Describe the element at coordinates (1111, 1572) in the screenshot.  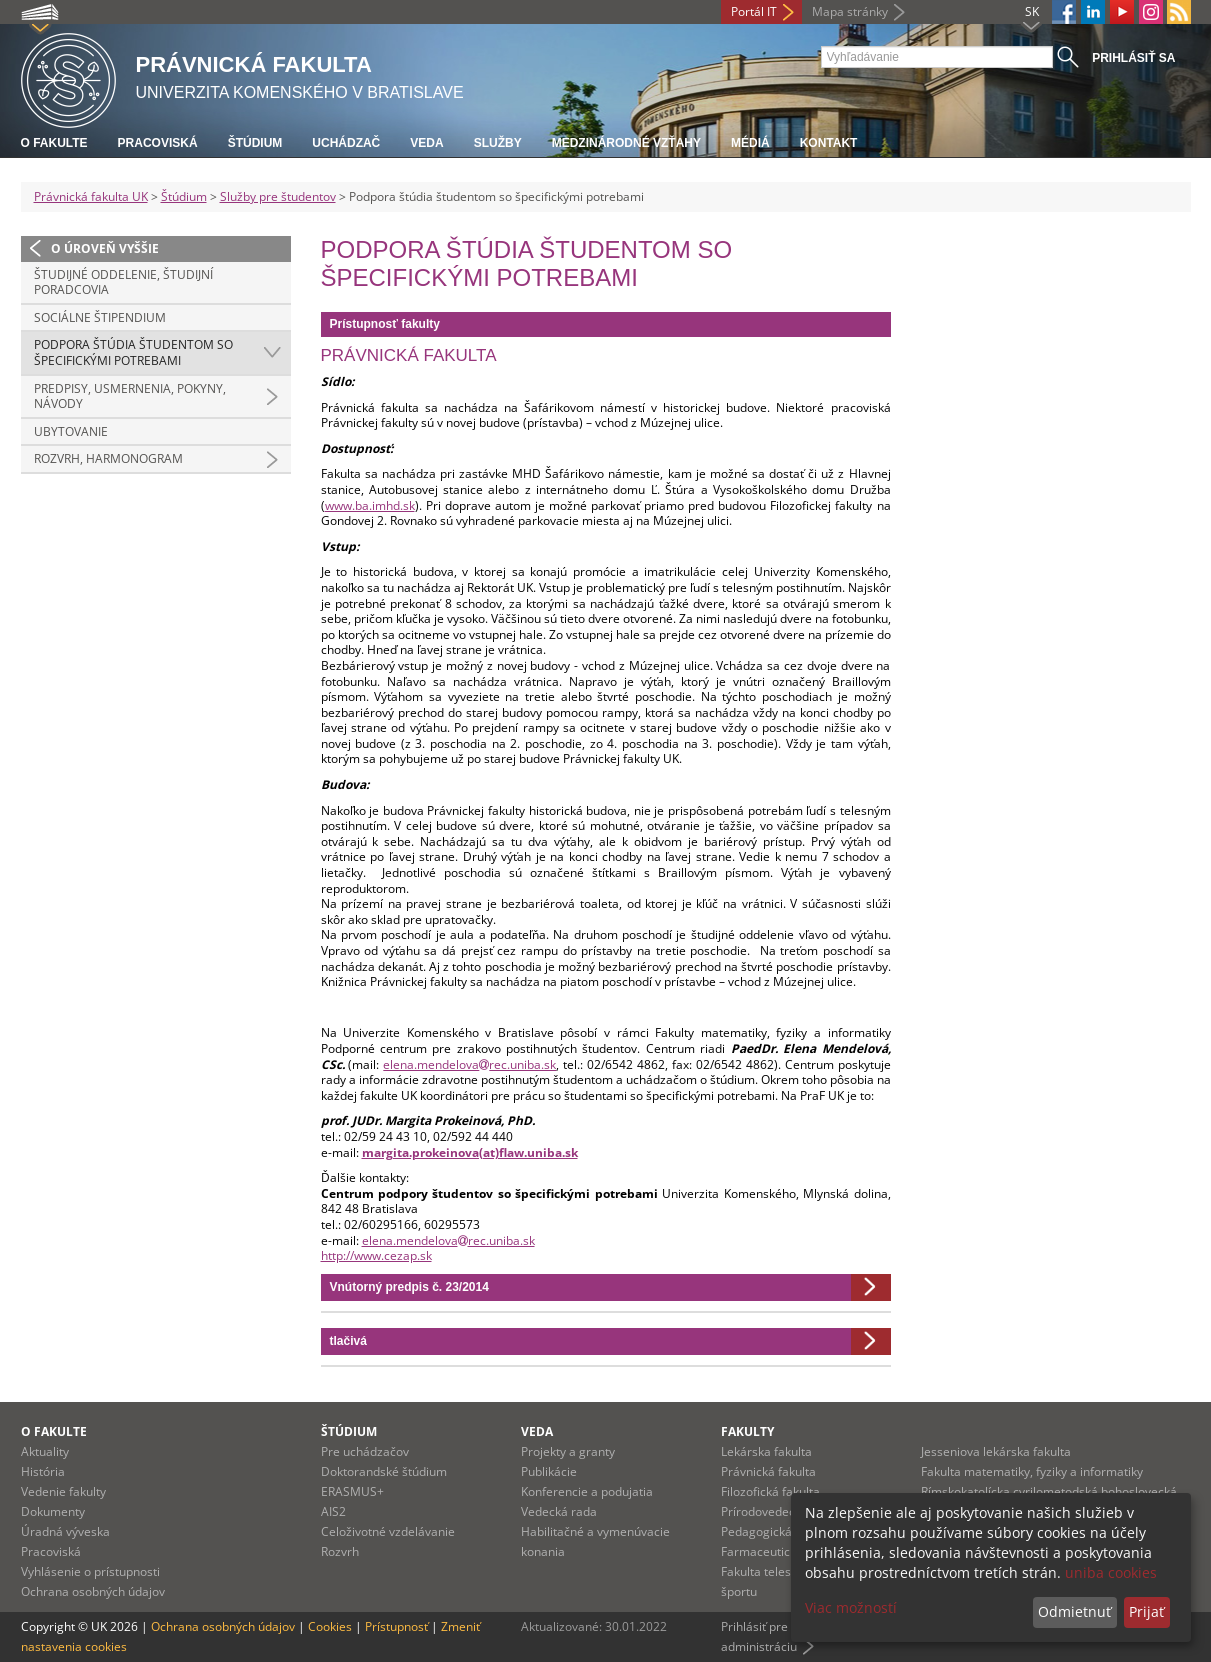
I see `uniba cookies` at that location.